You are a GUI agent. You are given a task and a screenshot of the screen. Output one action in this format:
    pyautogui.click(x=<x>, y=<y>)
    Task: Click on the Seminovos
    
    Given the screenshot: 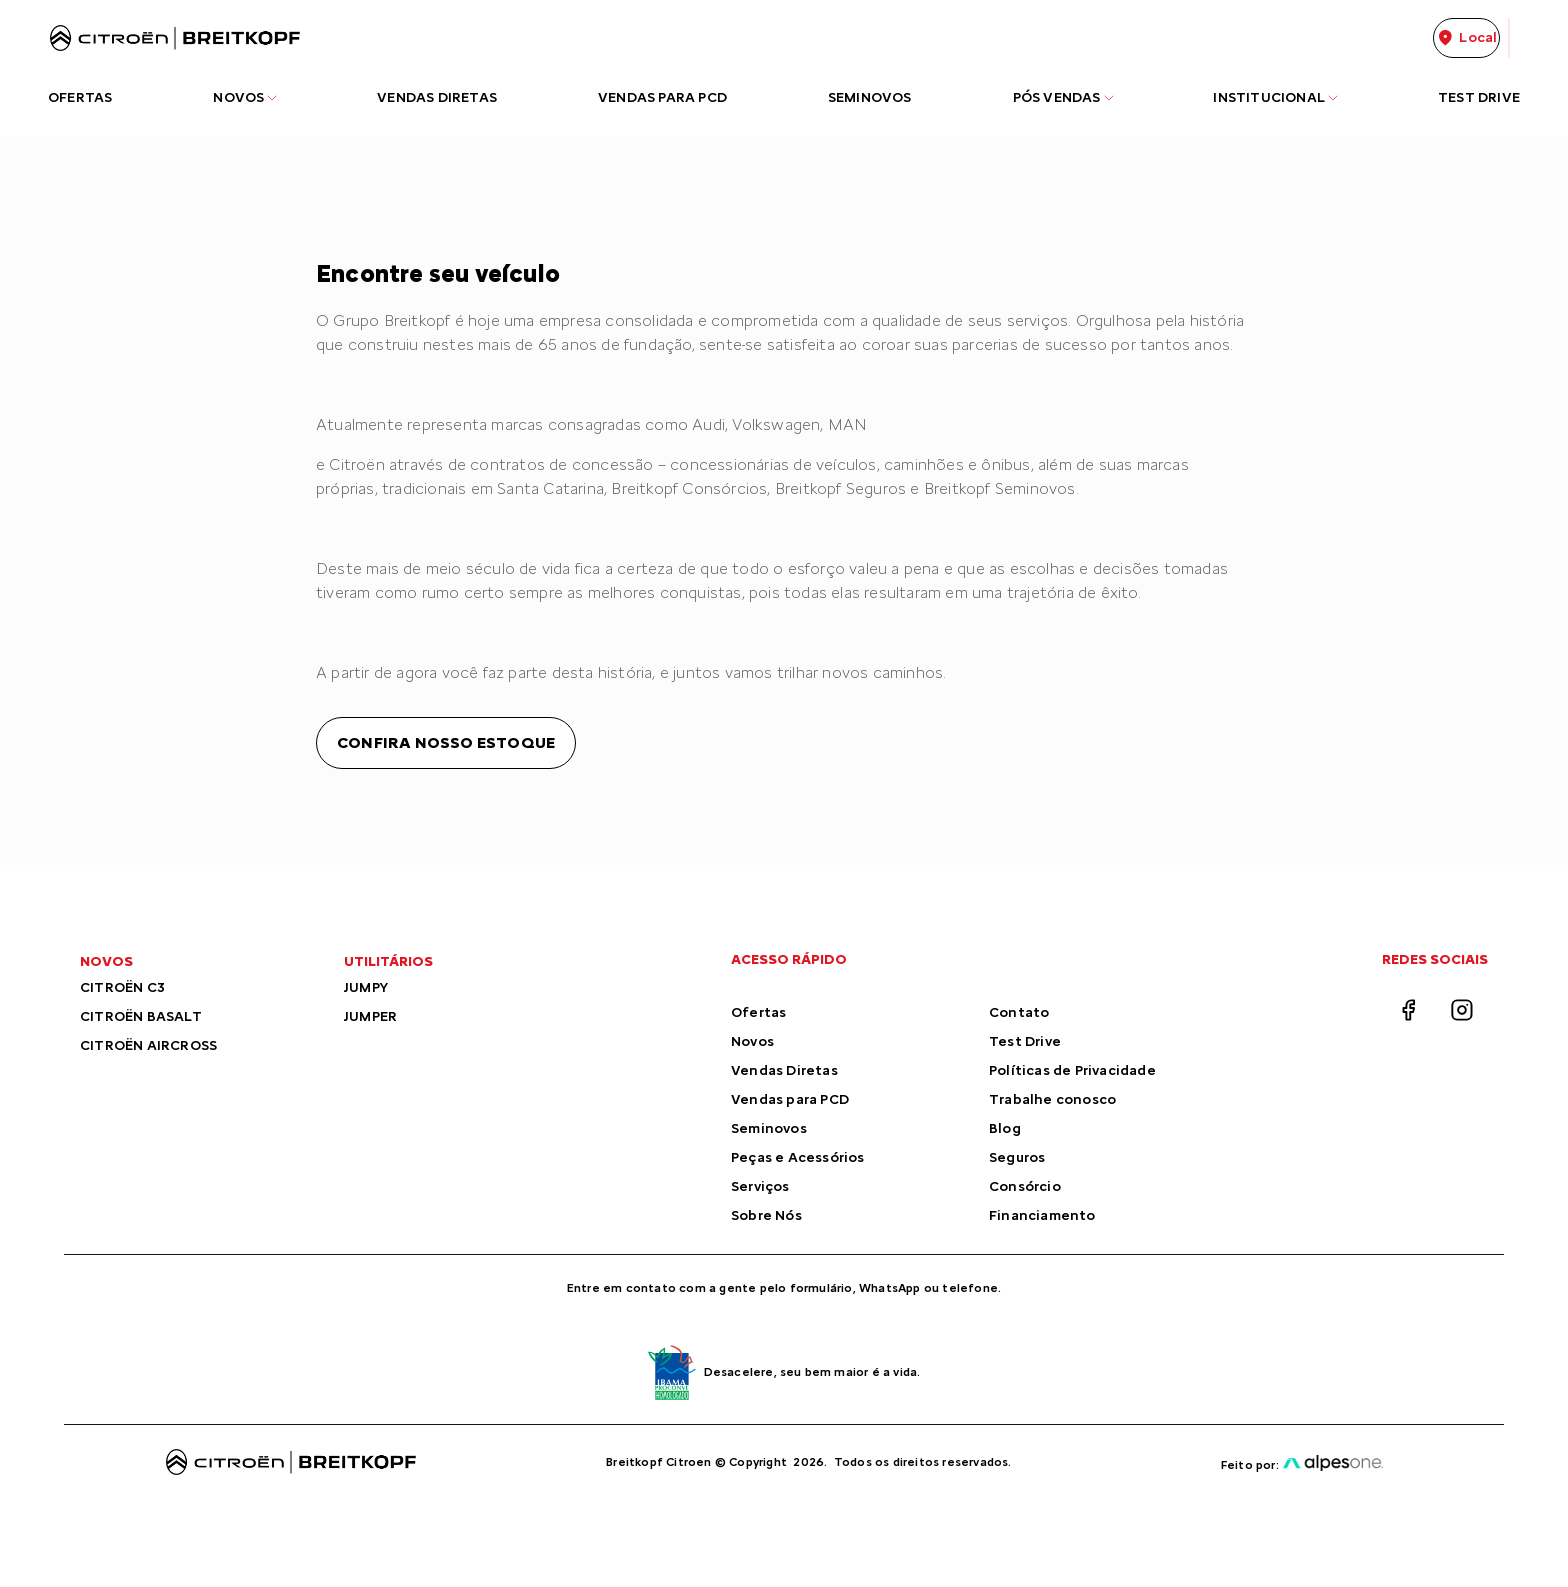 What is the action you would take?
    pyautogui.click(x=769, y=1128)
    